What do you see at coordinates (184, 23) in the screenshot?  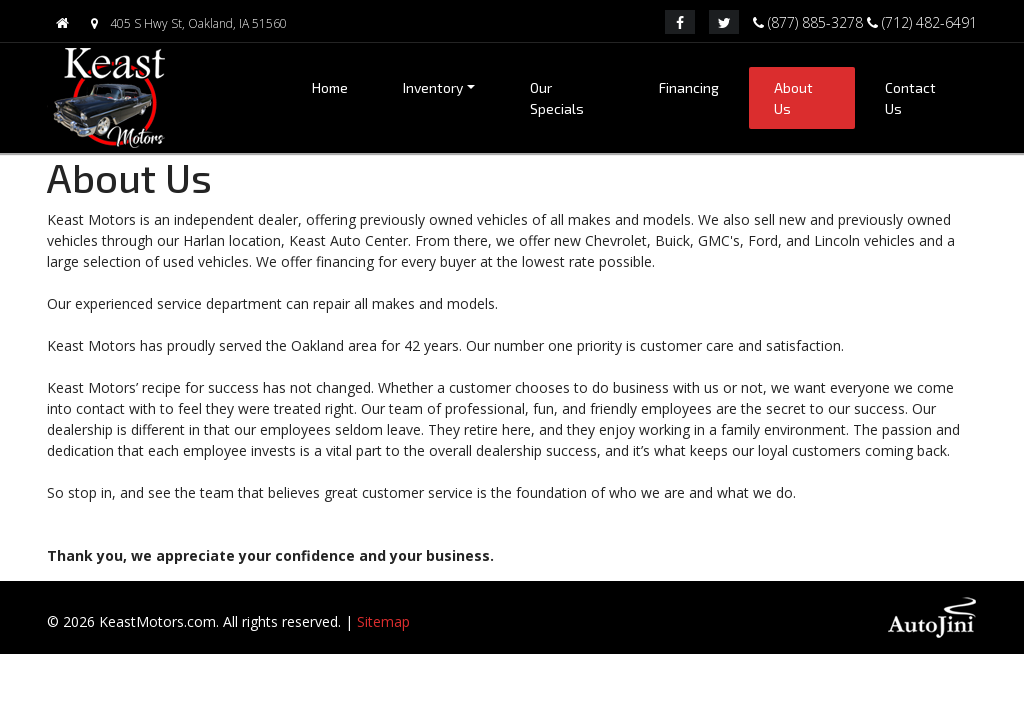 I see `405 S Hwy St, Oakland, IA 51560` at bounding box center [184, 23].